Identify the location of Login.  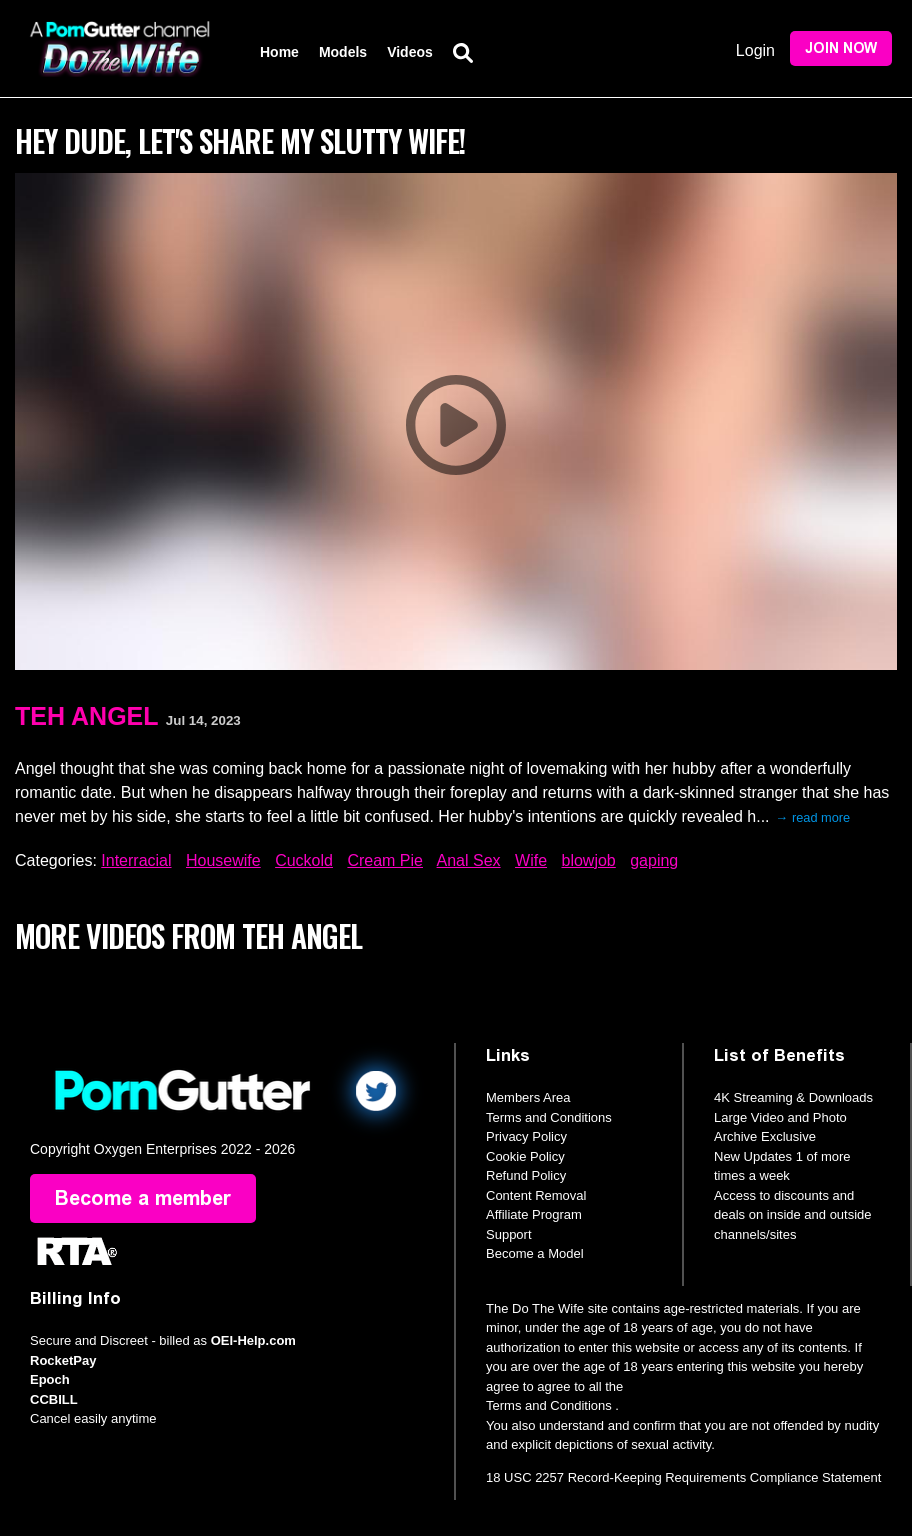
(755, 50).